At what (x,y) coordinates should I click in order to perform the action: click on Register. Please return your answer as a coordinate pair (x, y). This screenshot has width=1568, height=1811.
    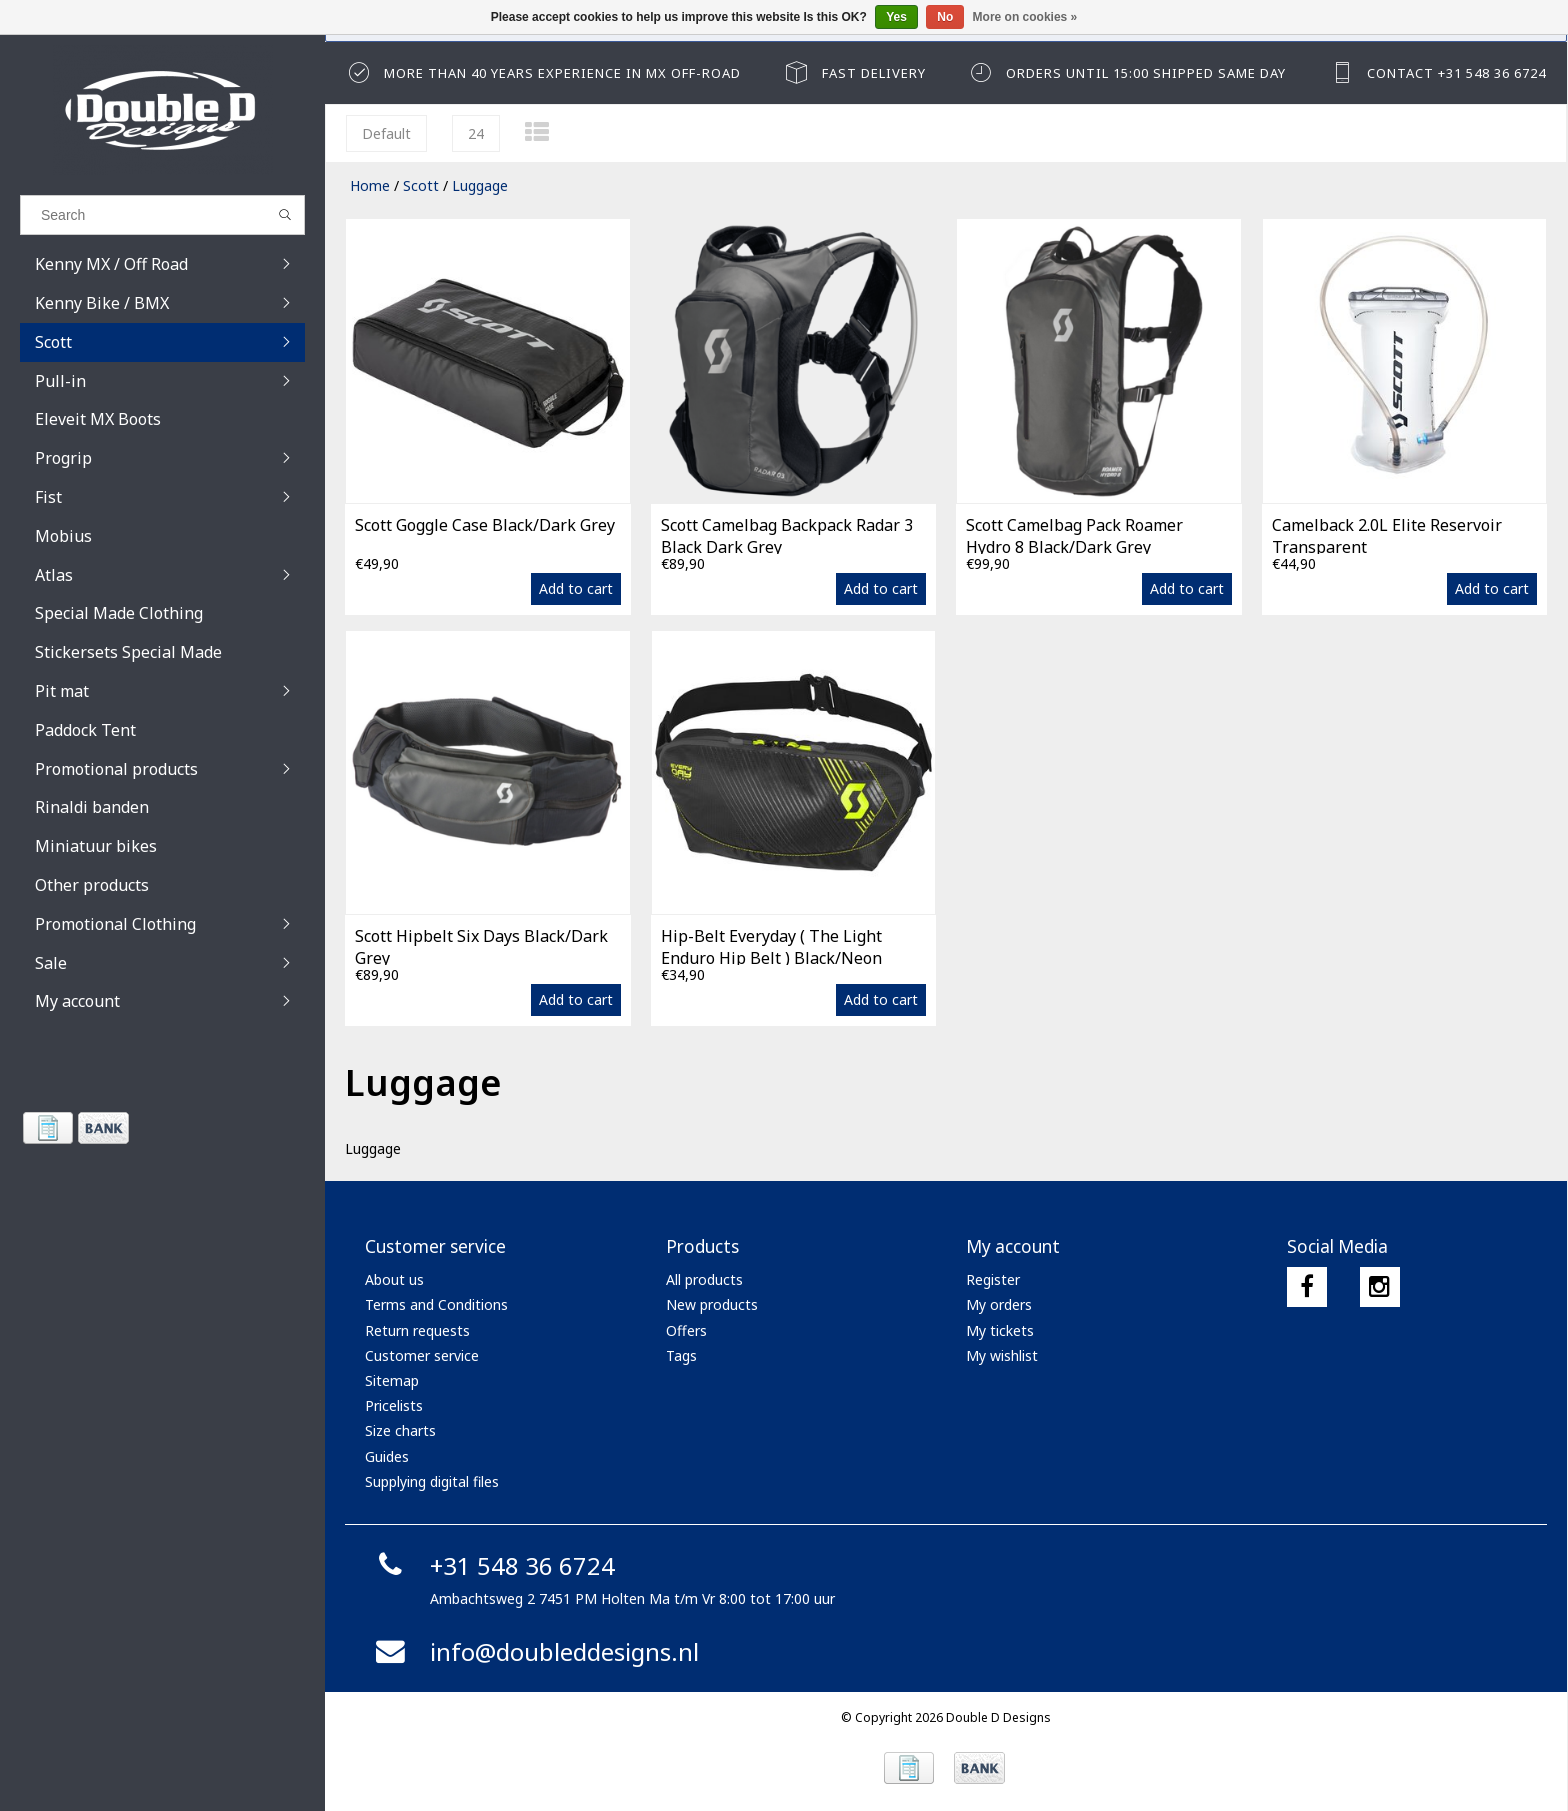
    Looking at the image, I should click on (993, 1279).